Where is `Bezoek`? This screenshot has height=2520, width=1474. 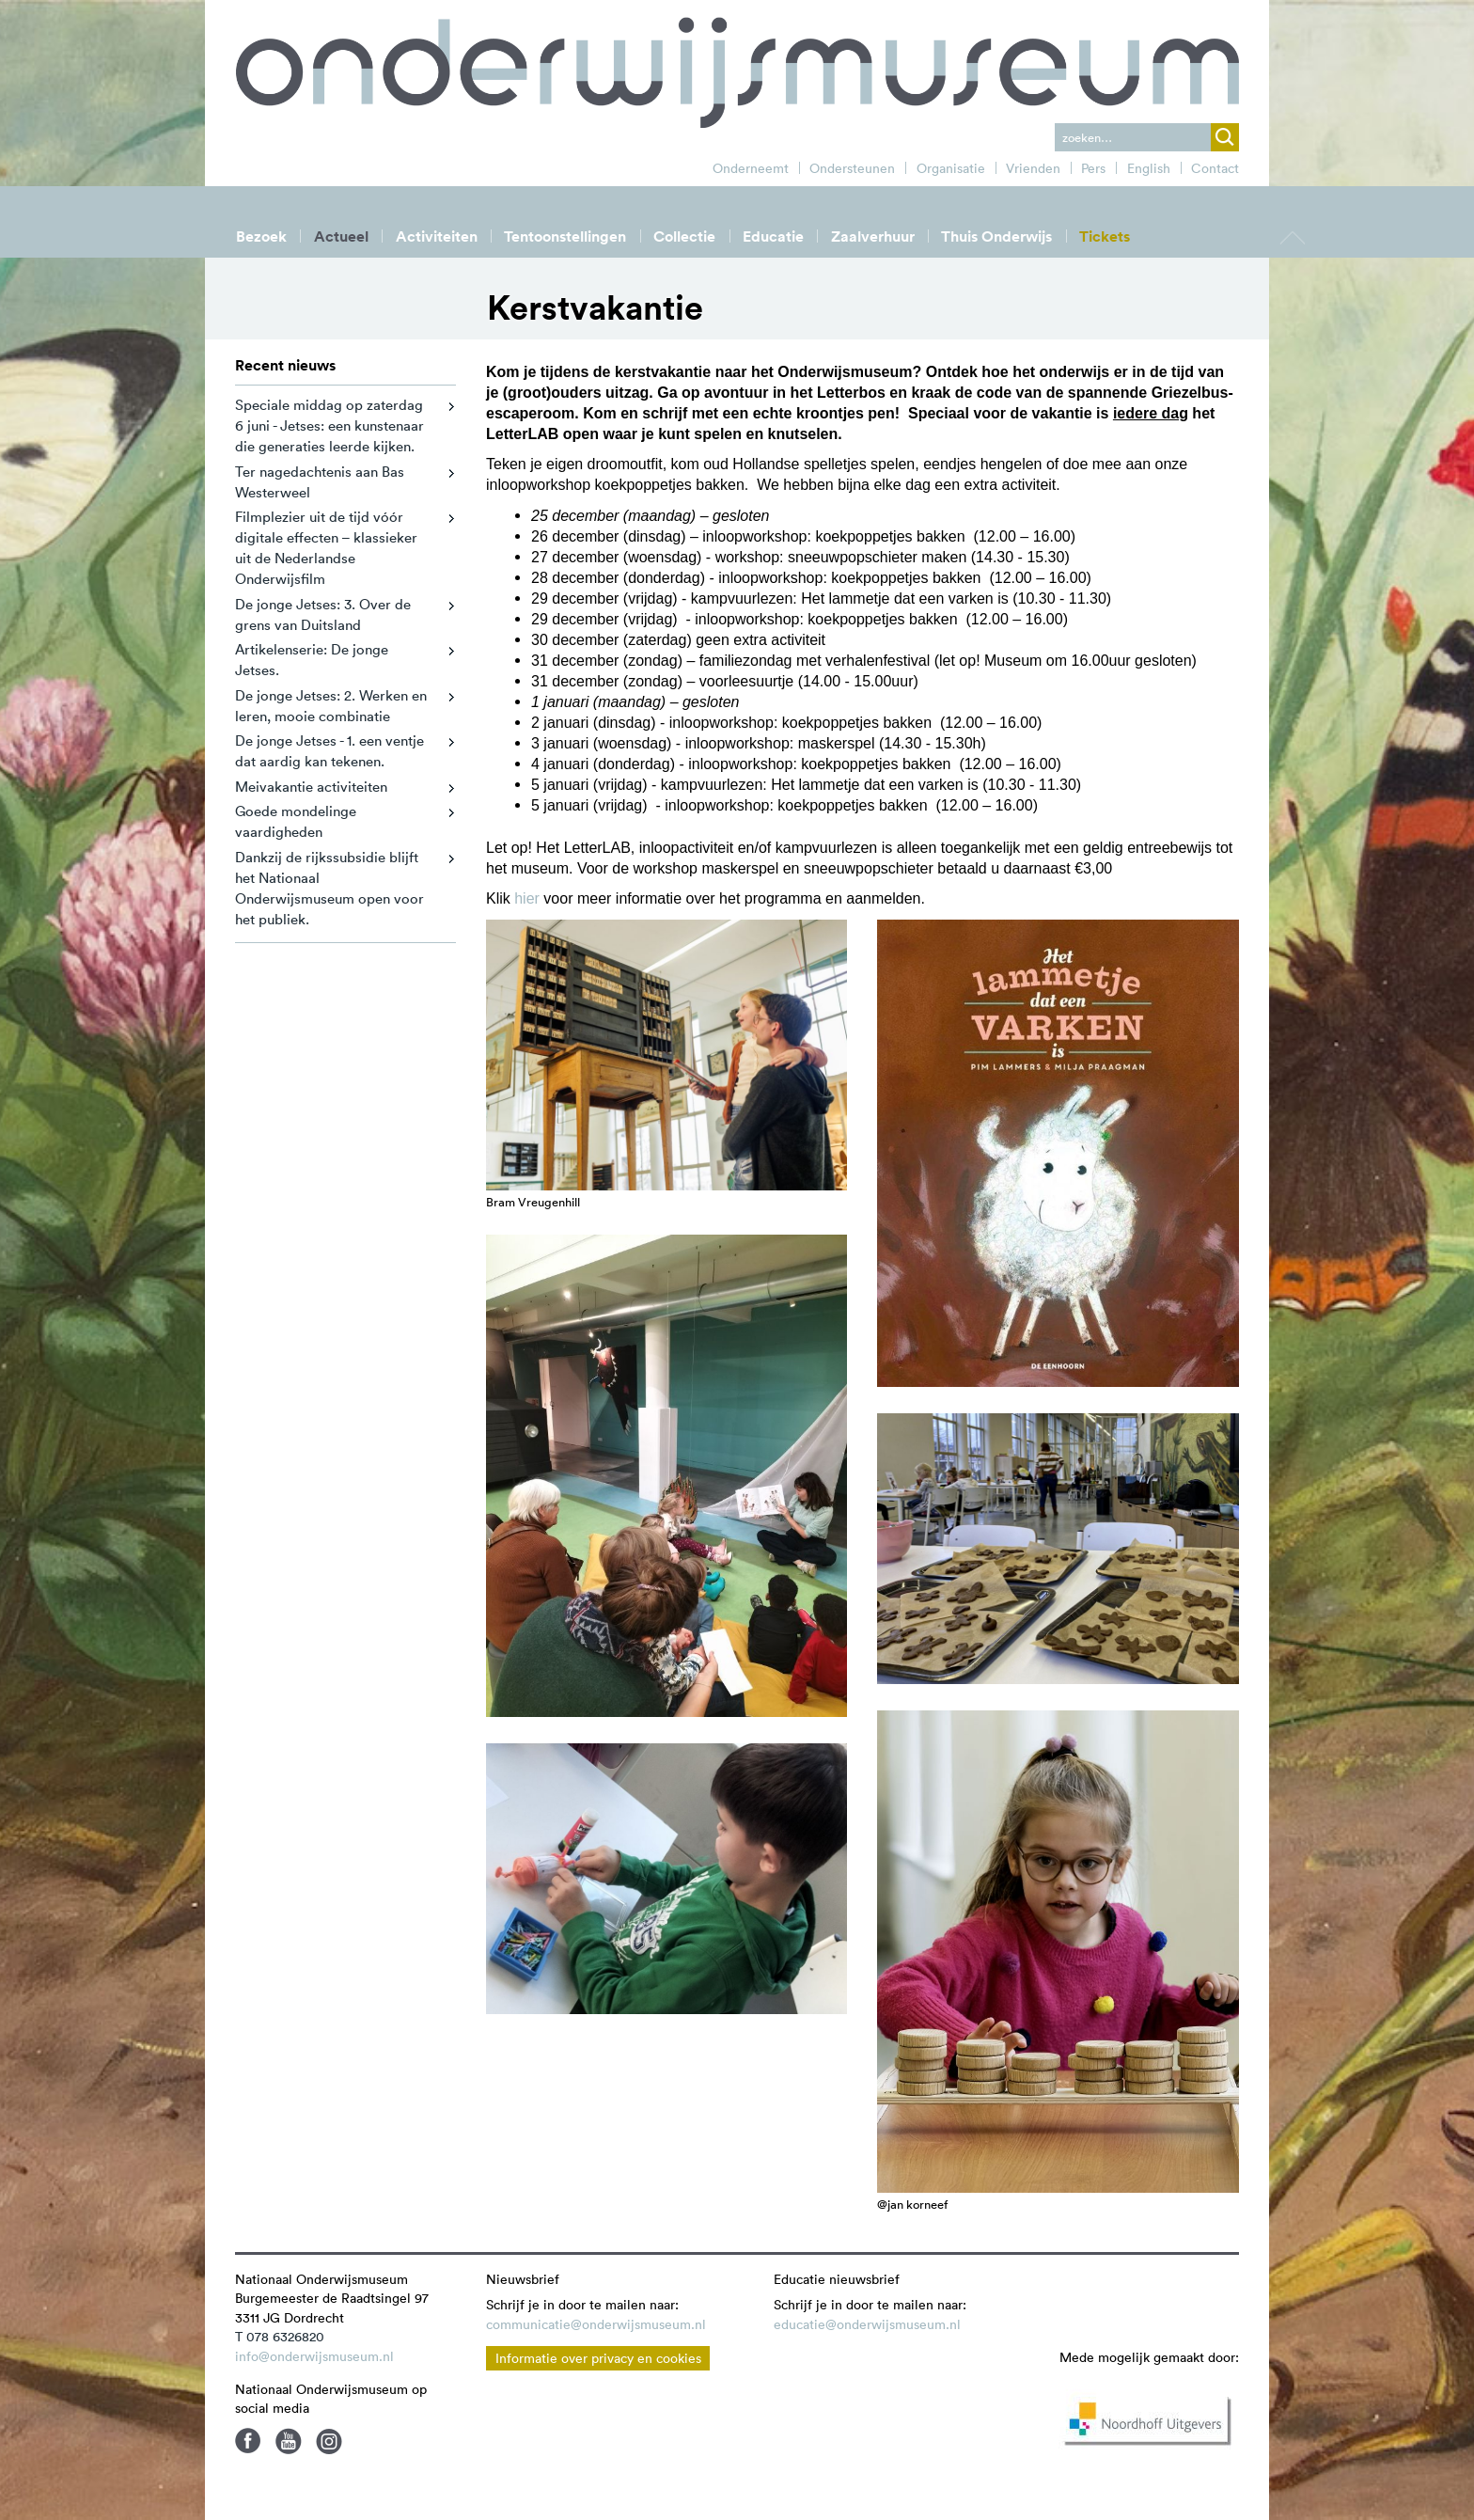
Bezoek is located at coordinates (261, 236).